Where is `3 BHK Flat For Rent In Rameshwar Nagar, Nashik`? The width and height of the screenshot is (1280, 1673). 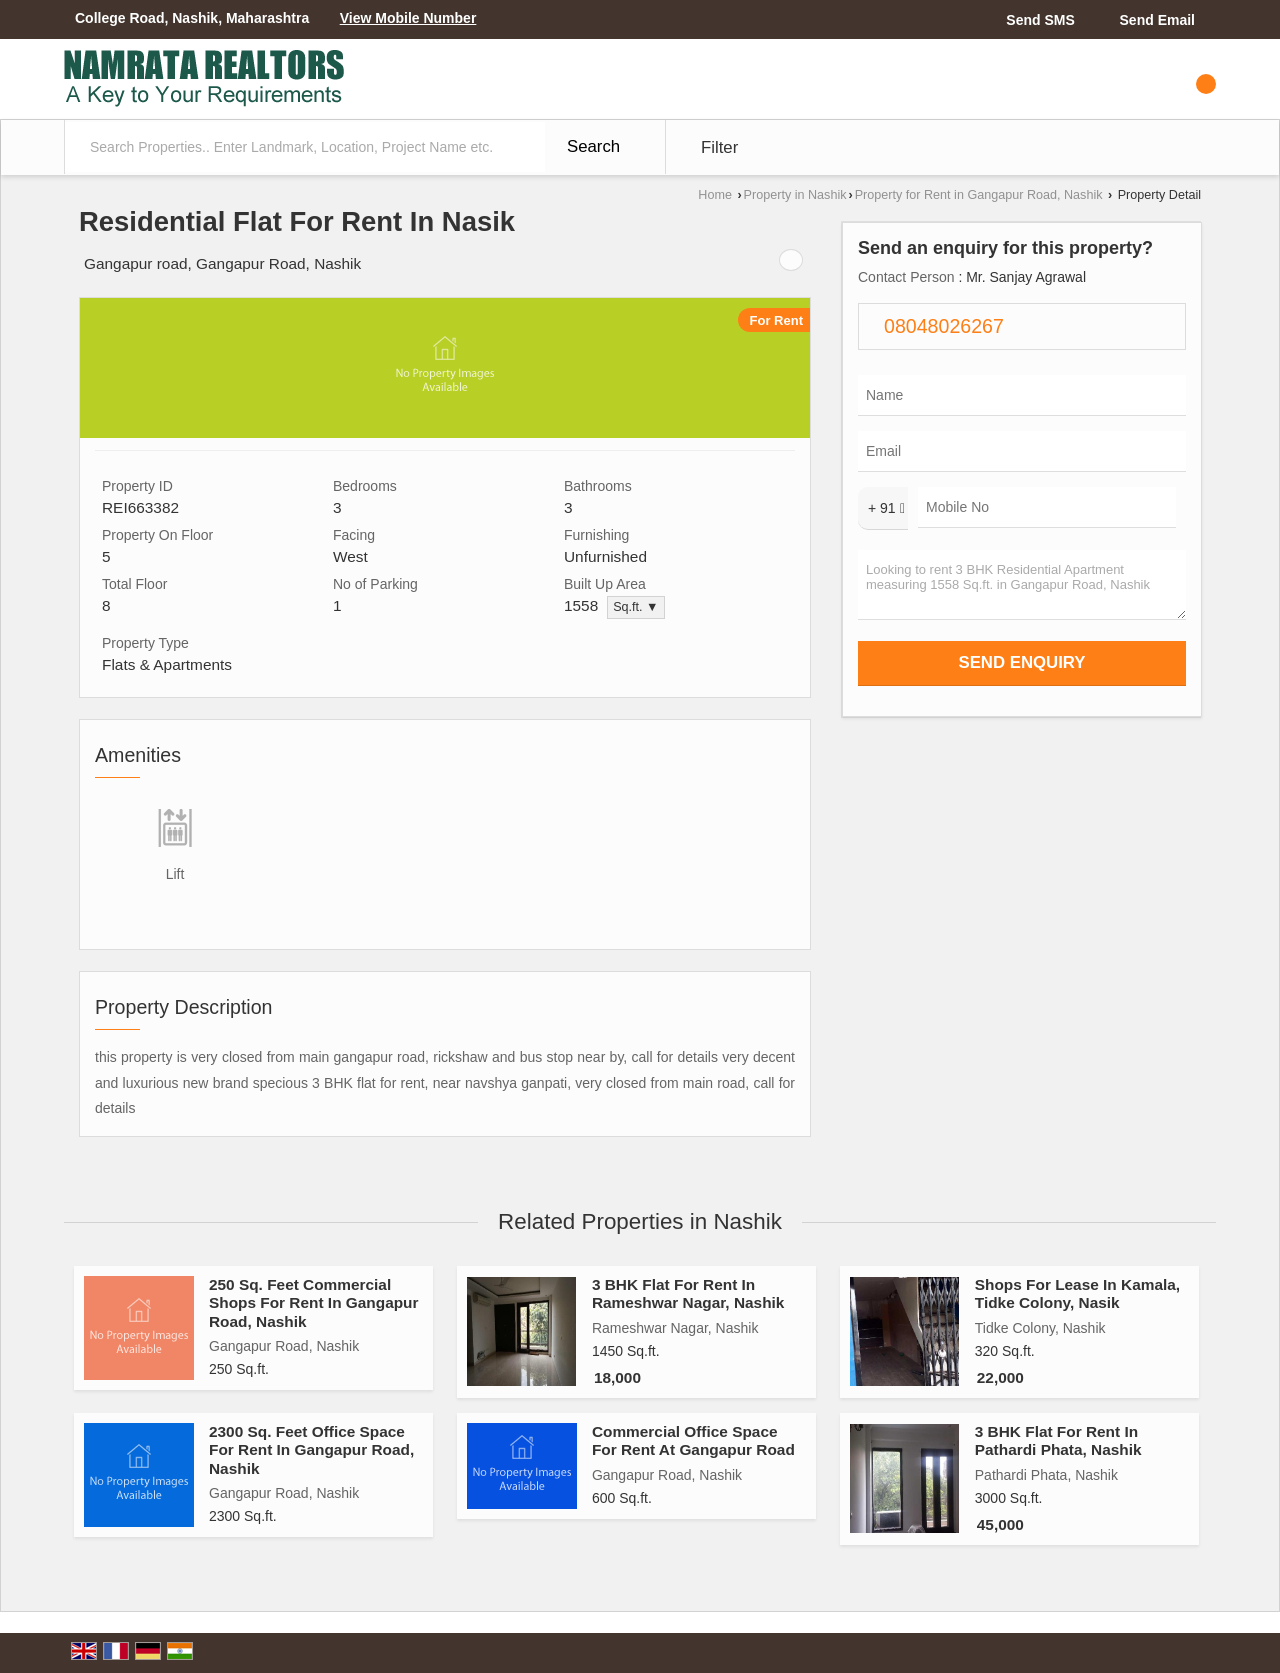
3 BHK Flat For Rent In Rameshwar Nagar, Nashik is located at coordinates (688, 1293).